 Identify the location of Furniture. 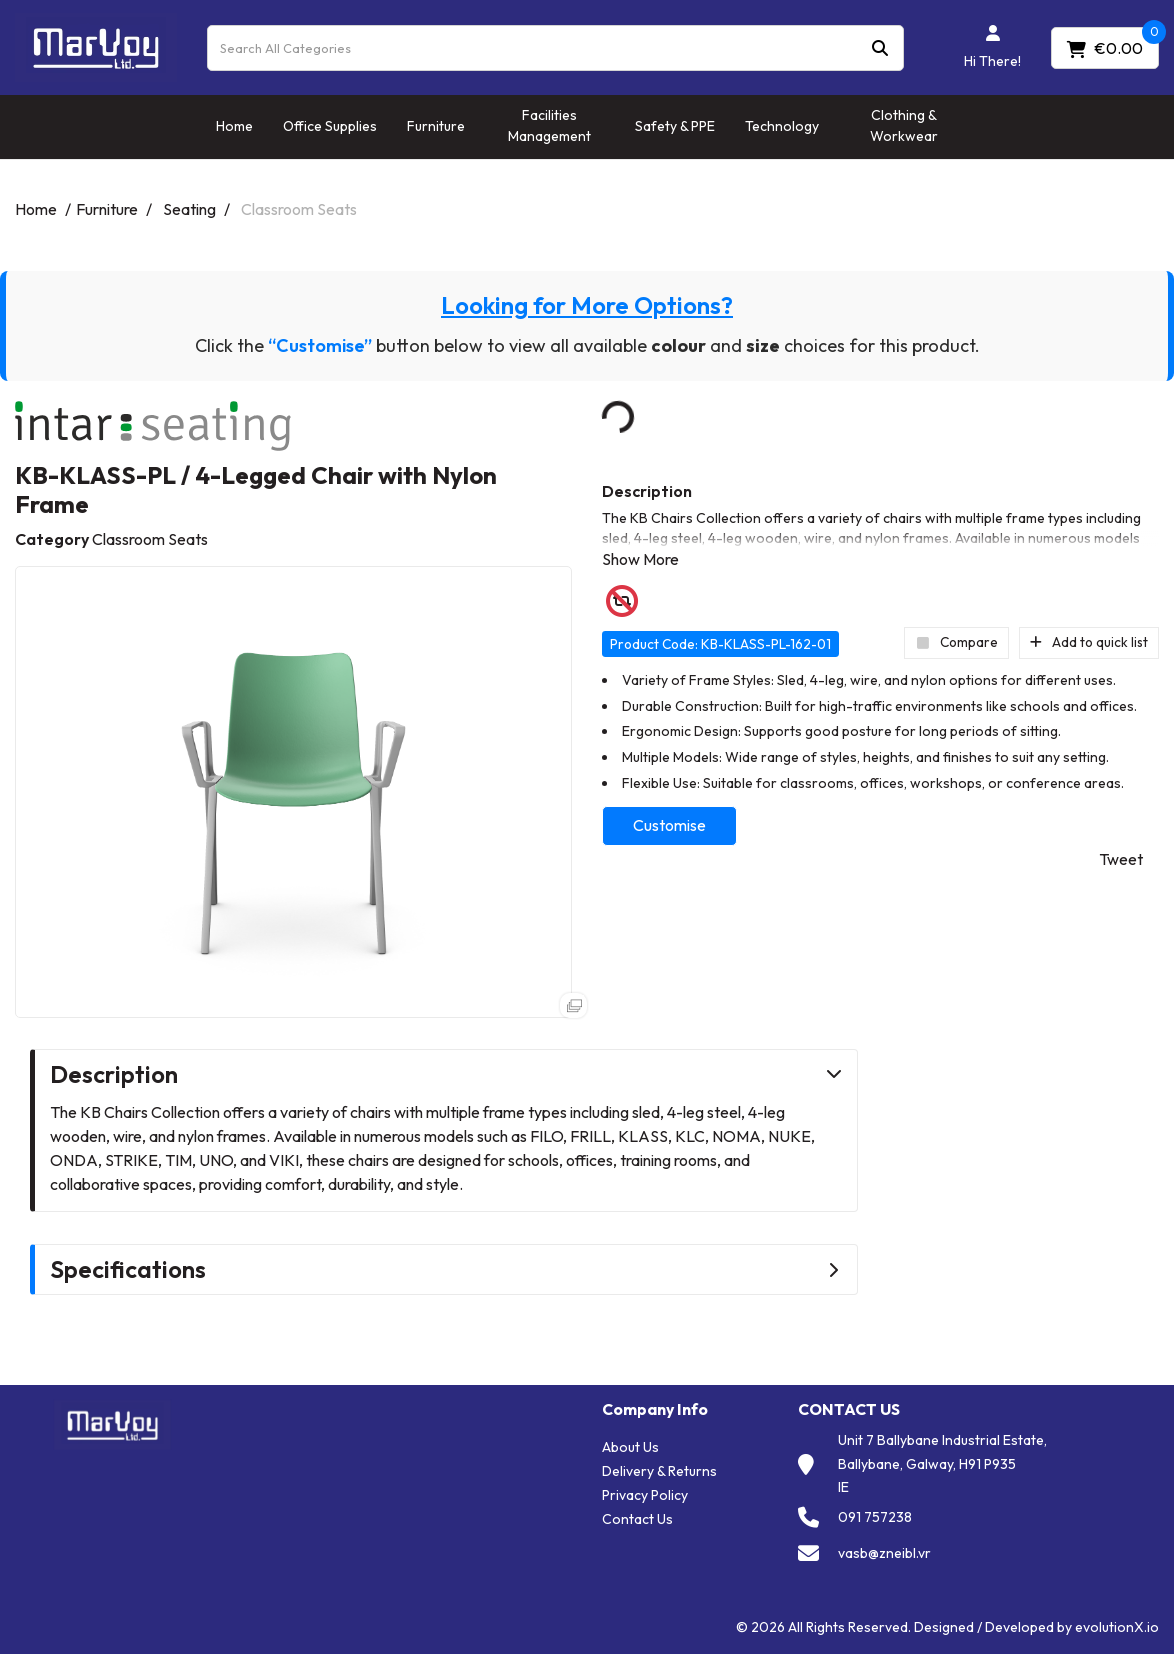
(436, 126).